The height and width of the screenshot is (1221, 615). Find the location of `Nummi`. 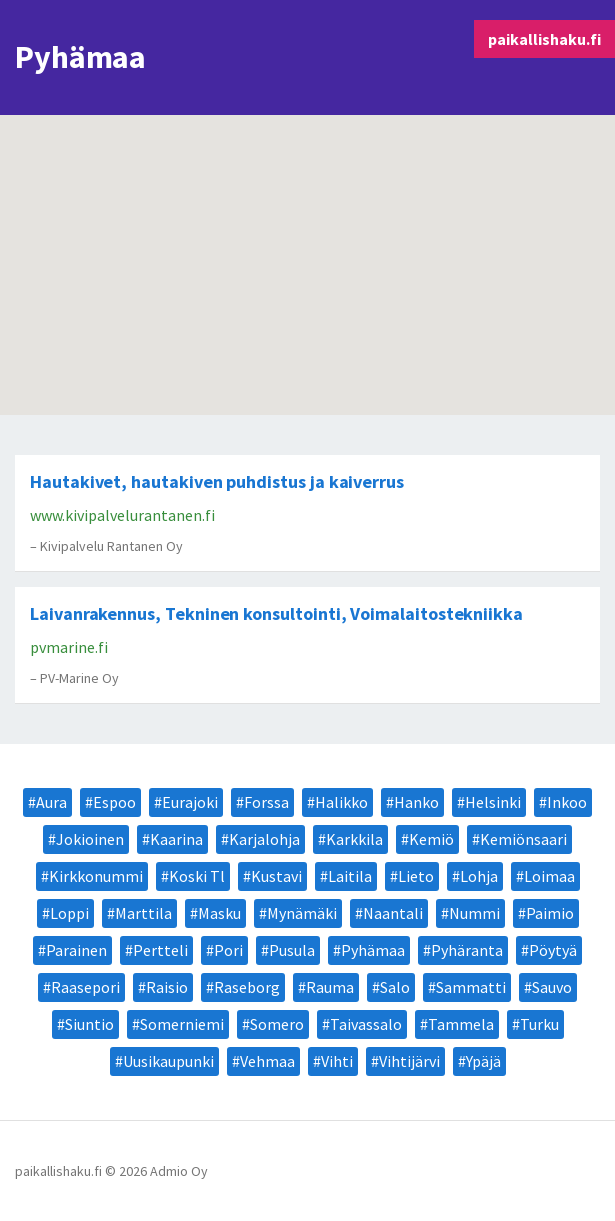

Nummi is located at coordinates (474, 913).